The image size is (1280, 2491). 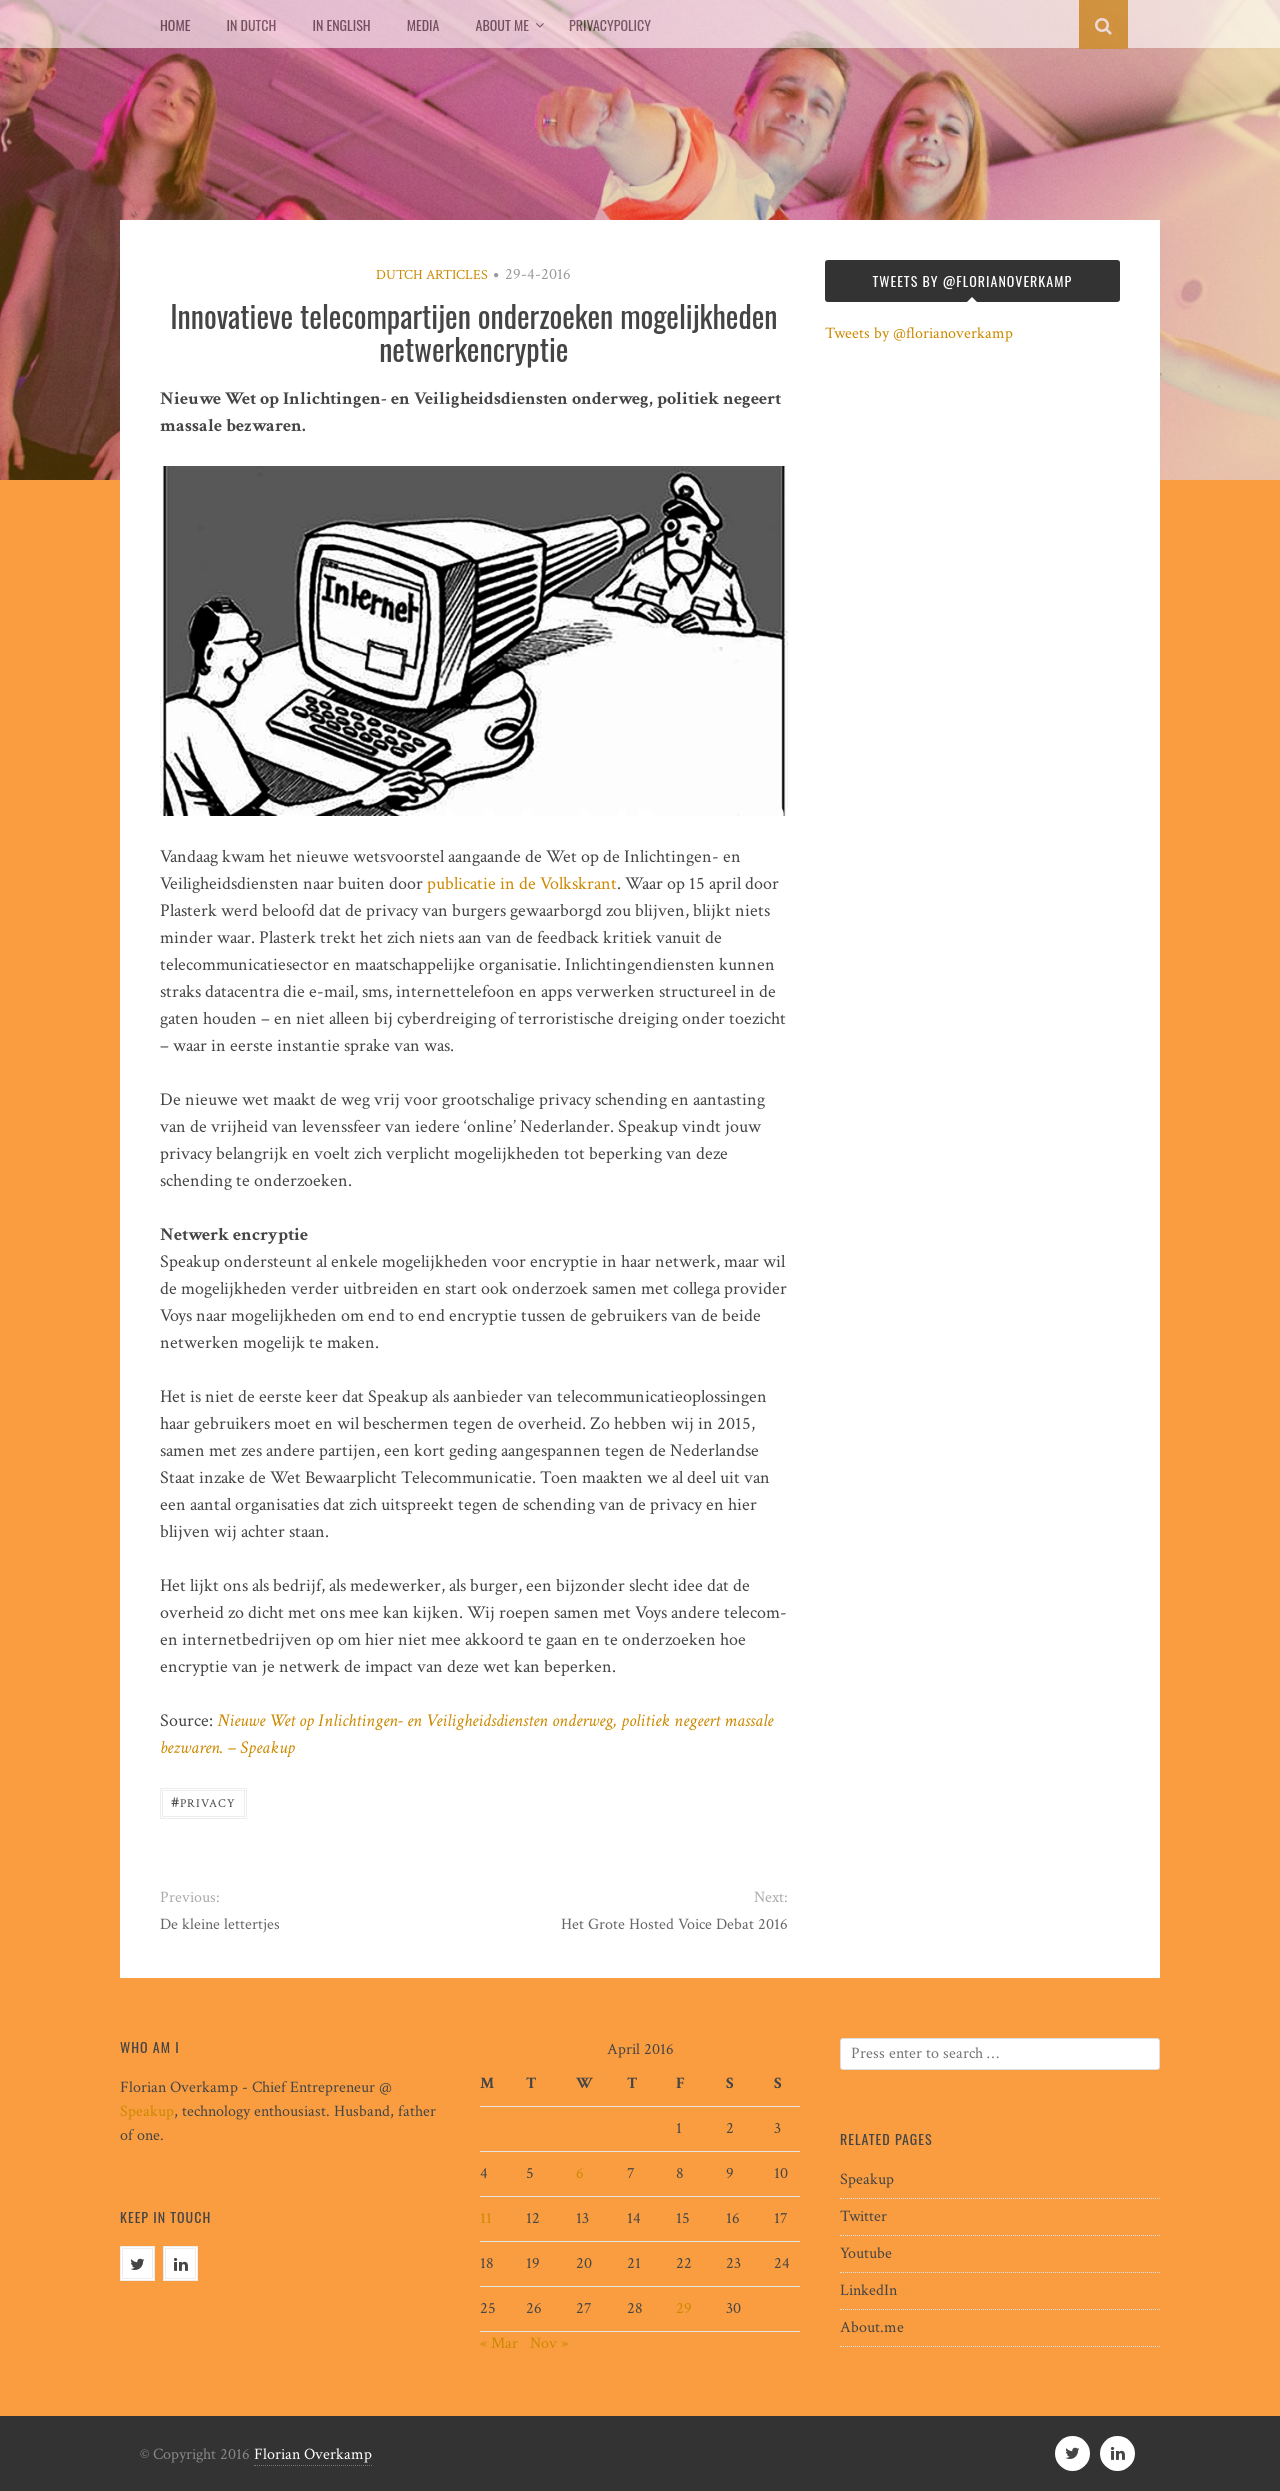 I want to click on 6 [Posts published on April 6, 2016], so click(x=580, y=2173).